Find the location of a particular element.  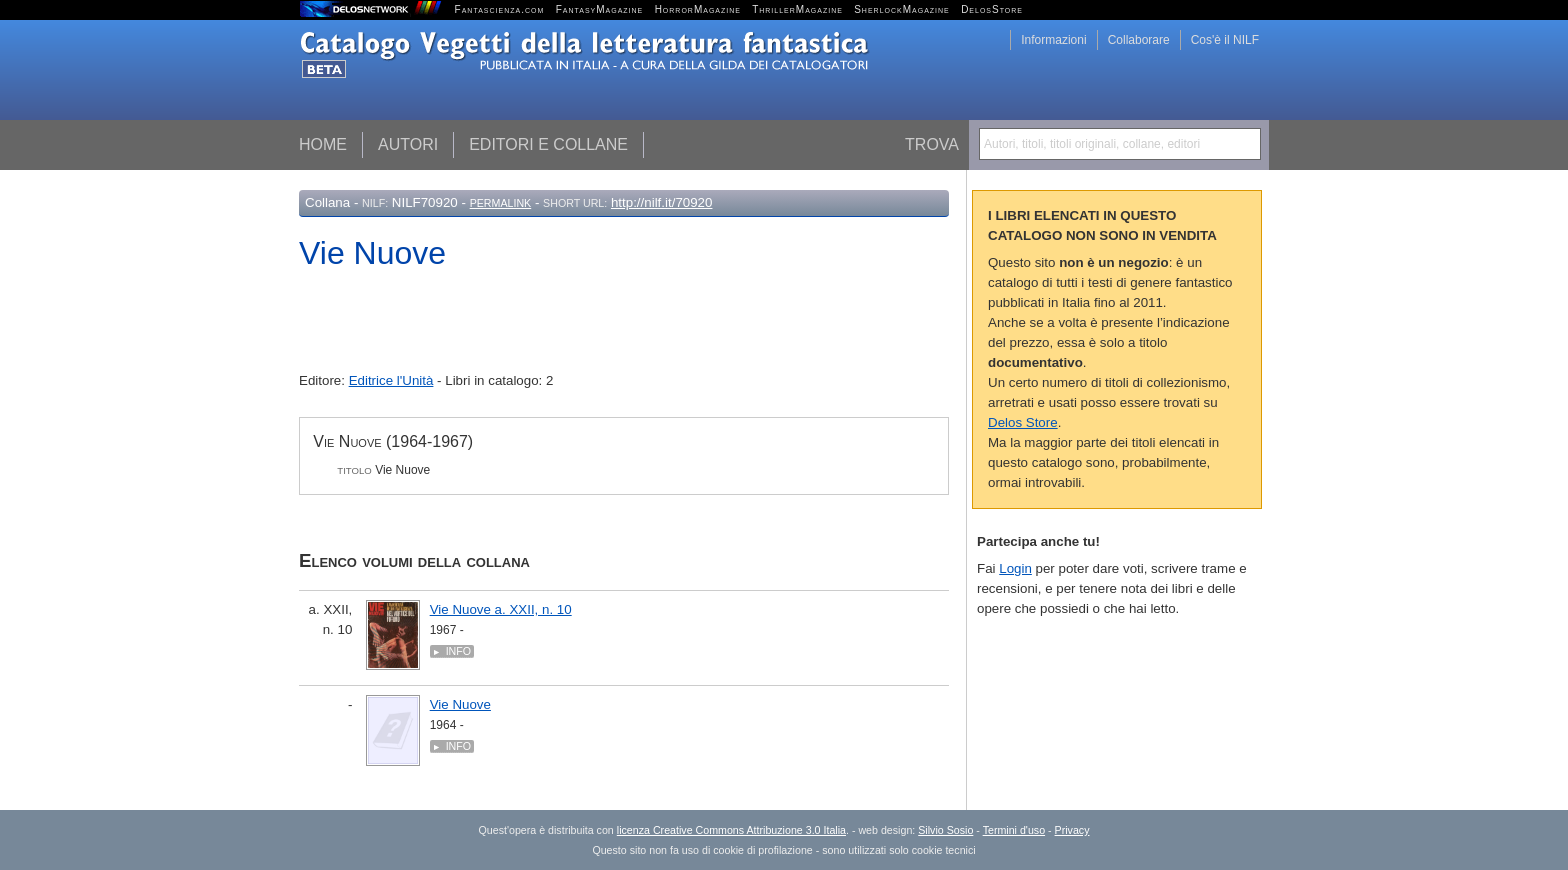

Editori e collane is located at coordinates (548, 144).